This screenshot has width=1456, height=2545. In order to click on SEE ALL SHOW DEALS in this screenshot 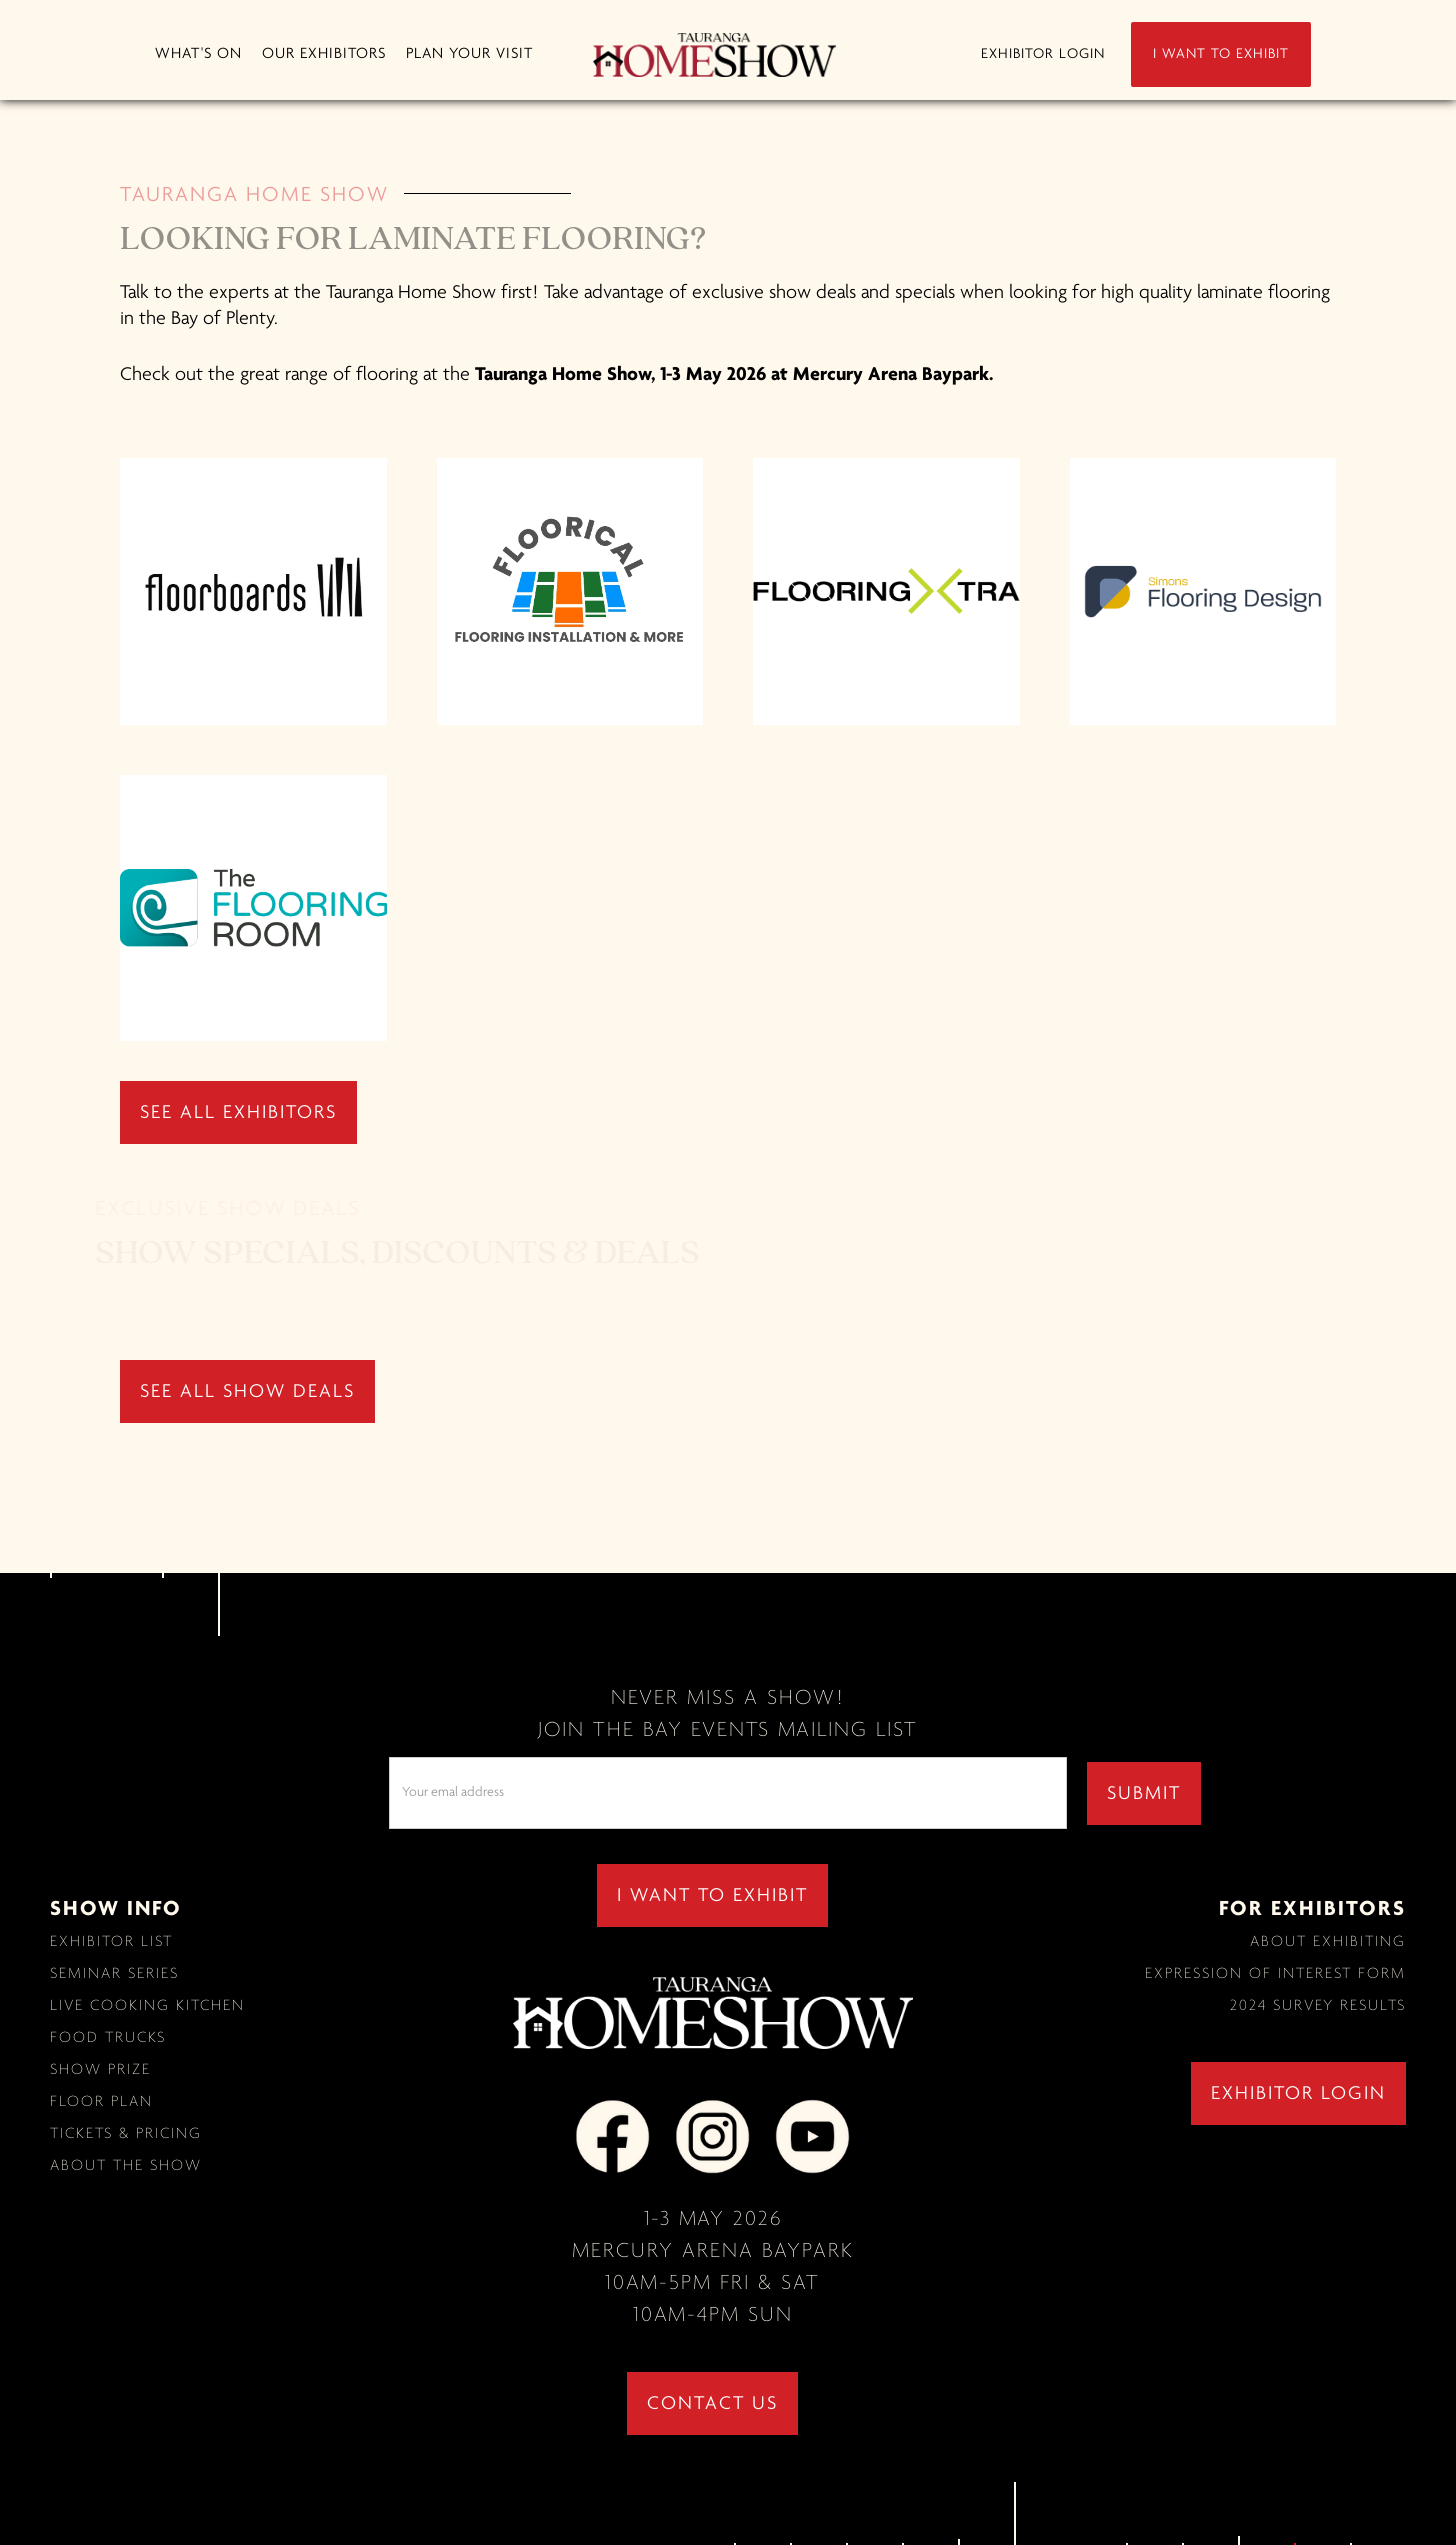, I will do `click(247, 1392)`.